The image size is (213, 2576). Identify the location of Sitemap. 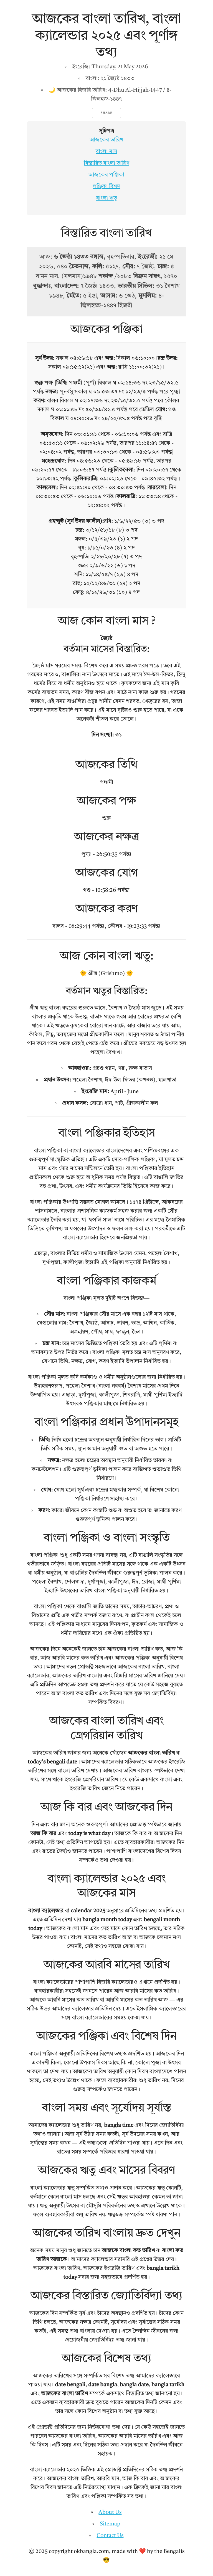
(110, 2524).